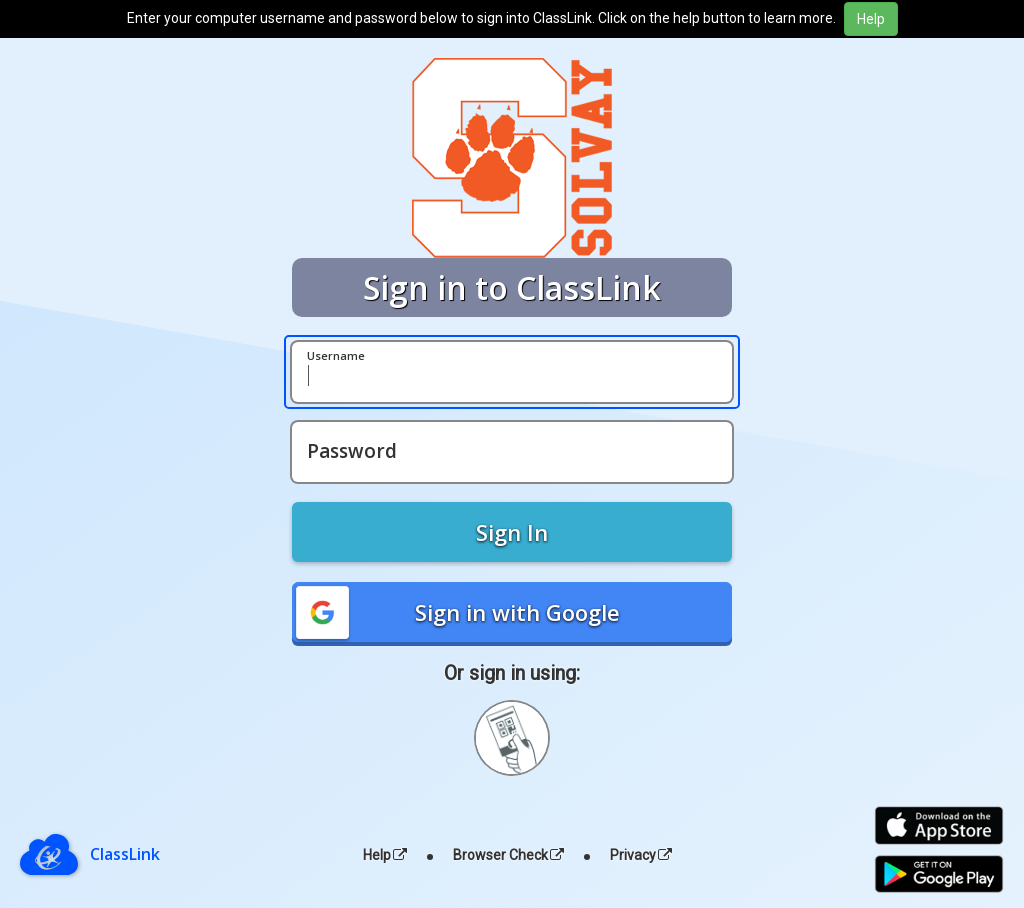  I want to click on Browser Check, so click(508, 855).